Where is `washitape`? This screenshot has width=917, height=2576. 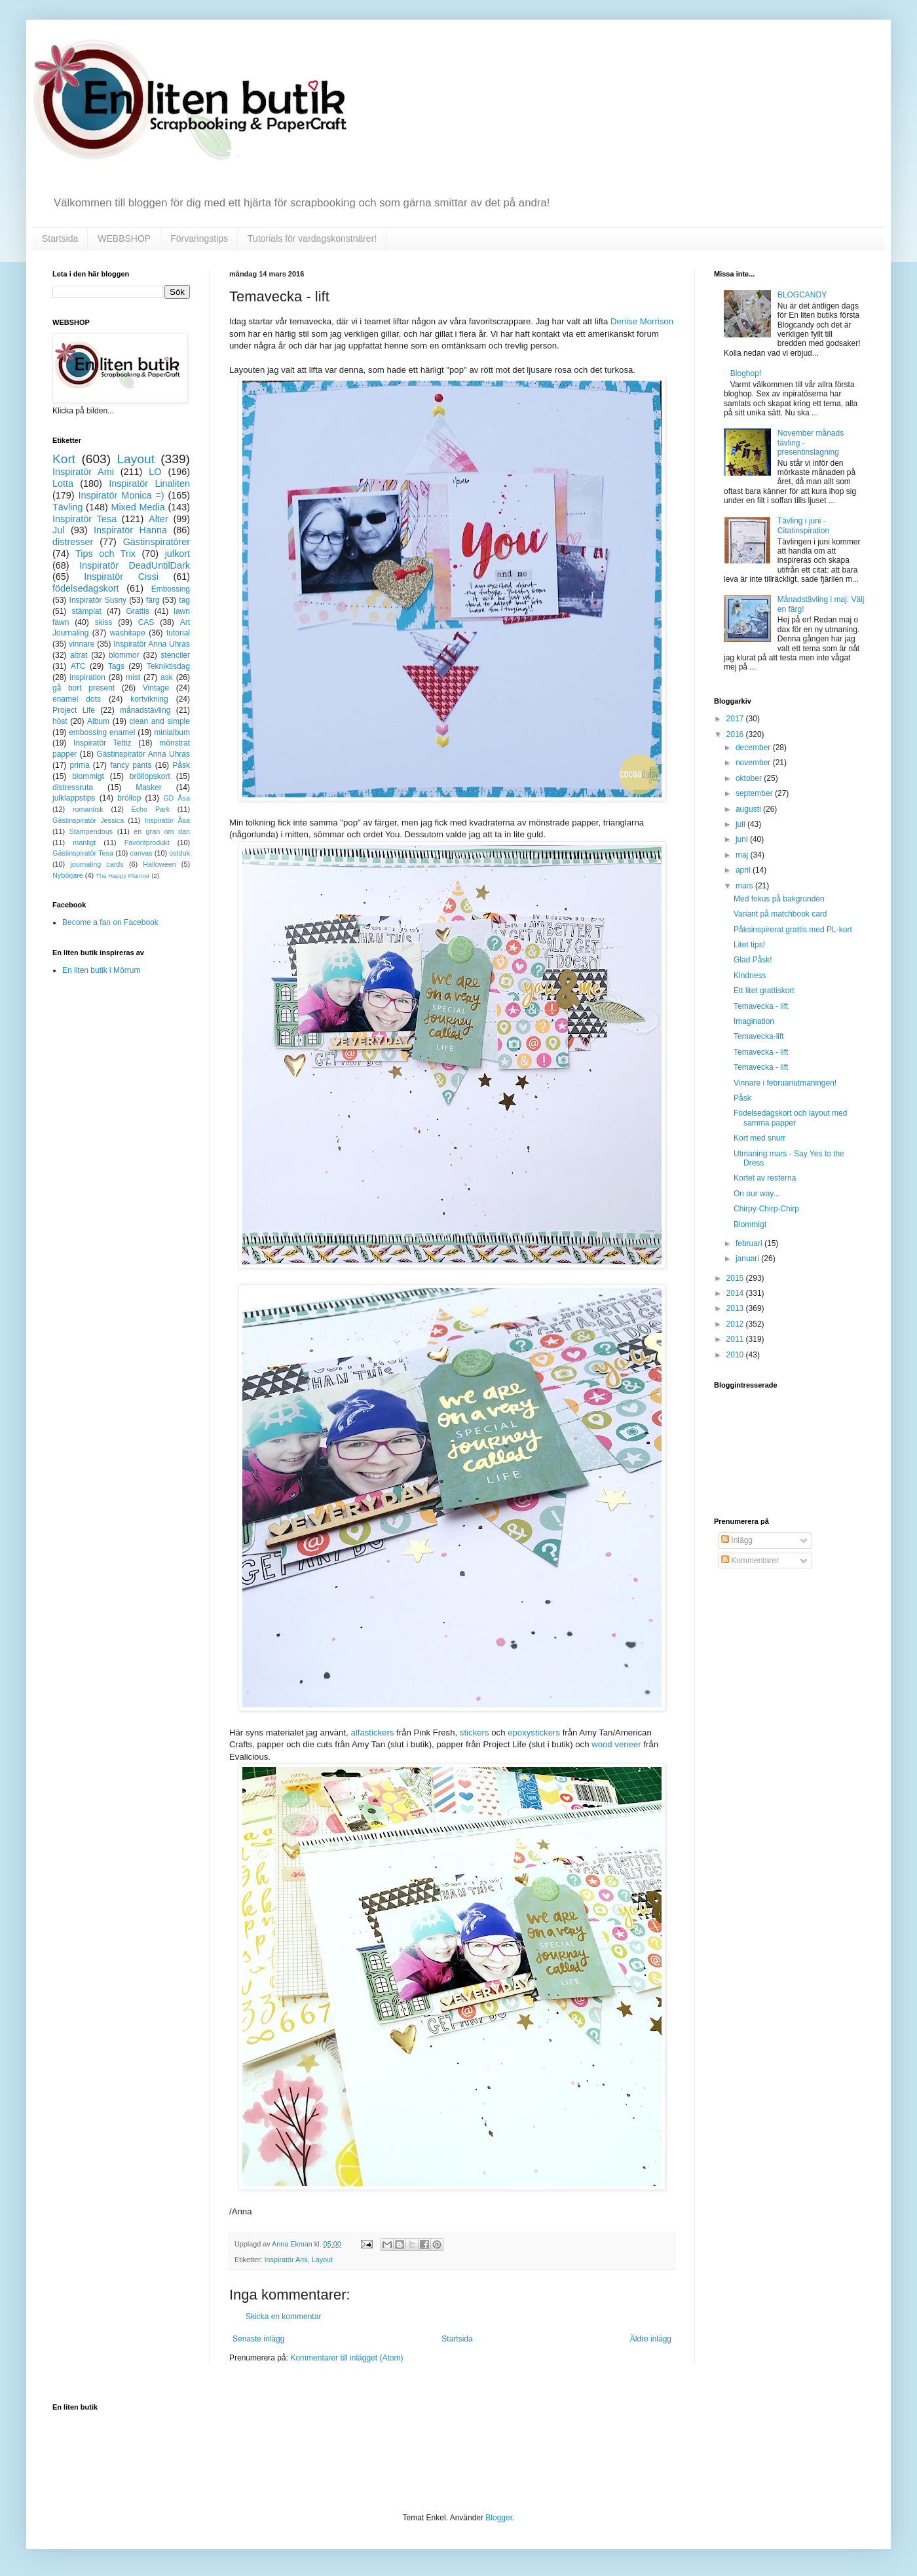 washitape is located at coordinates (127, 632).